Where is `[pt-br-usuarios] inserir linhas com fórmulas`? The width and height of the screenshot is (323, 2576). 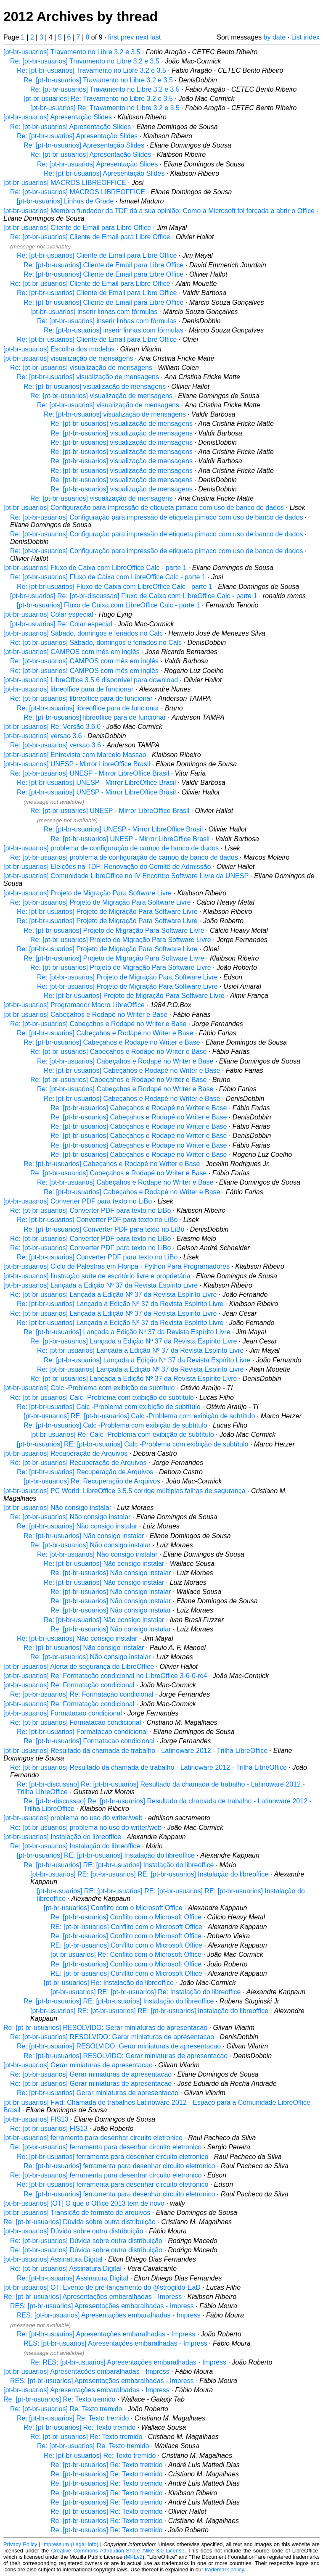
[pt-br-usuarios] inserir linhas com fórmulas is located at coordinates (93, 311).